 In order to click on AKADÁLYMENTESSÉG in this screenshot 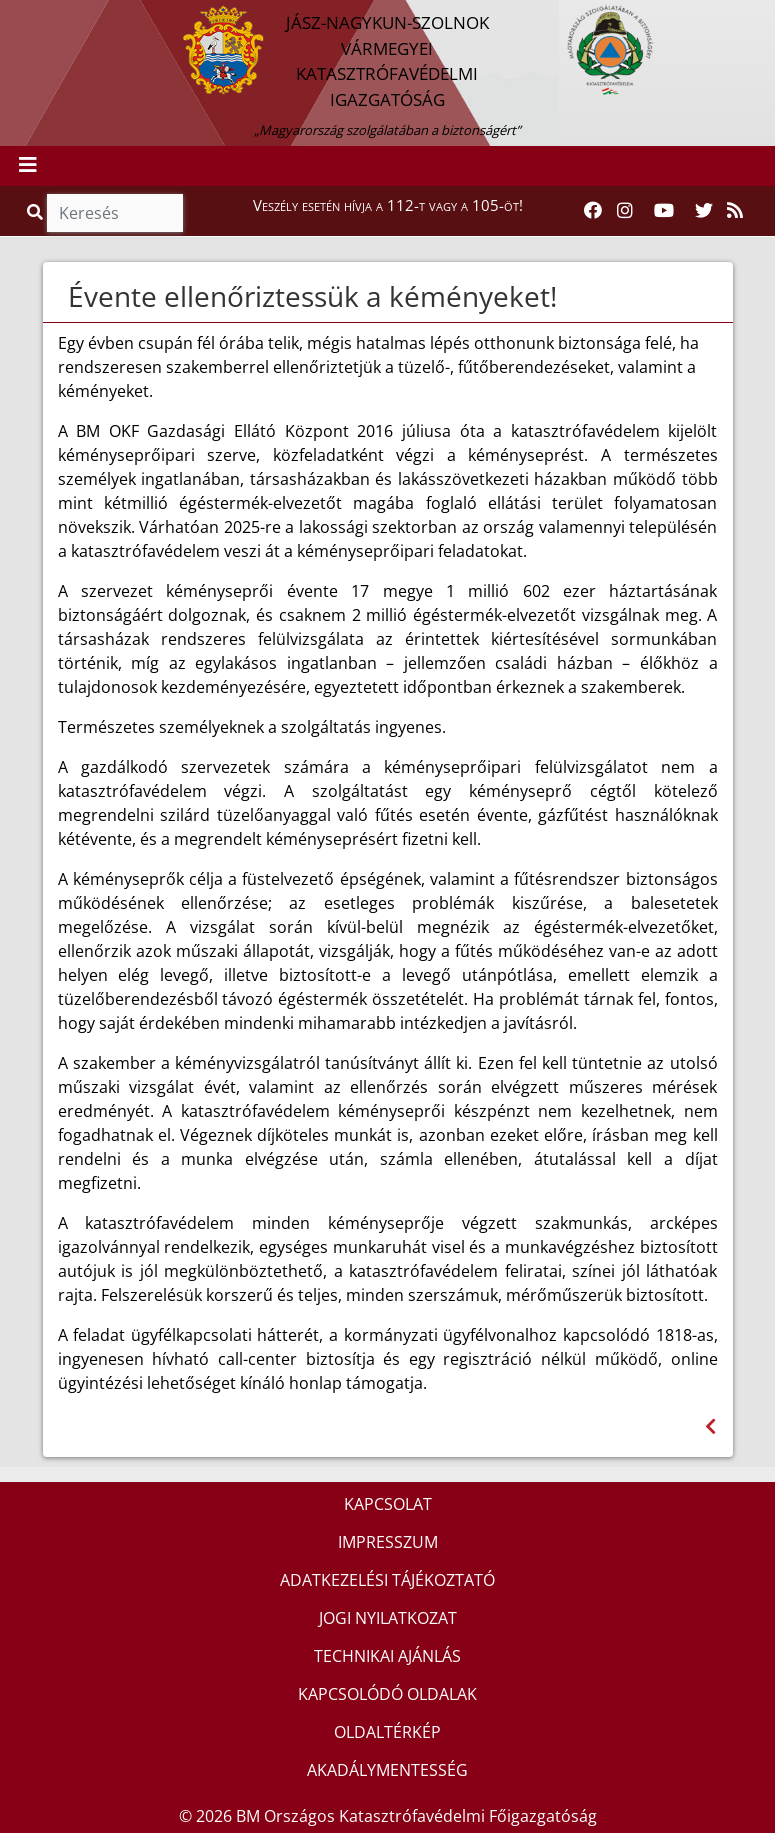, I will do `click(387, 1770)`.